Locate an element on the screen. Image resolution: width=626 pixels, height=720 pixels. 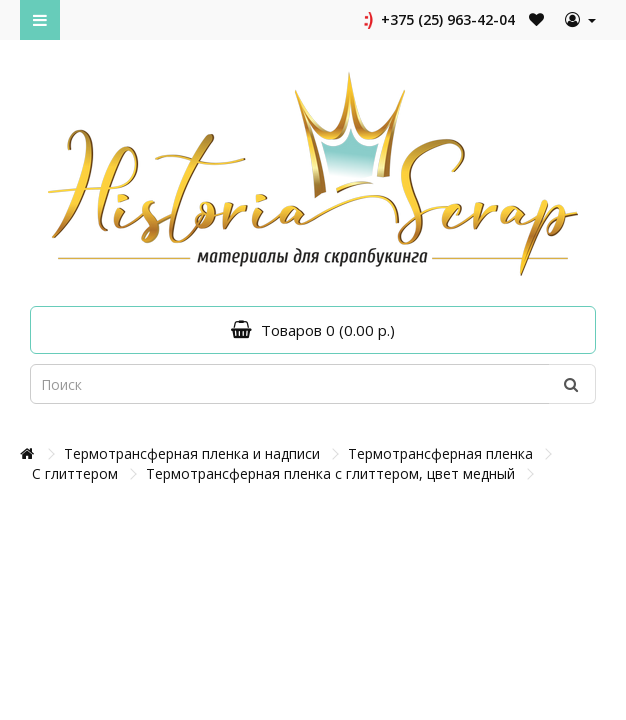
Термотрансферная пленка is located at coordinates (440, 453).